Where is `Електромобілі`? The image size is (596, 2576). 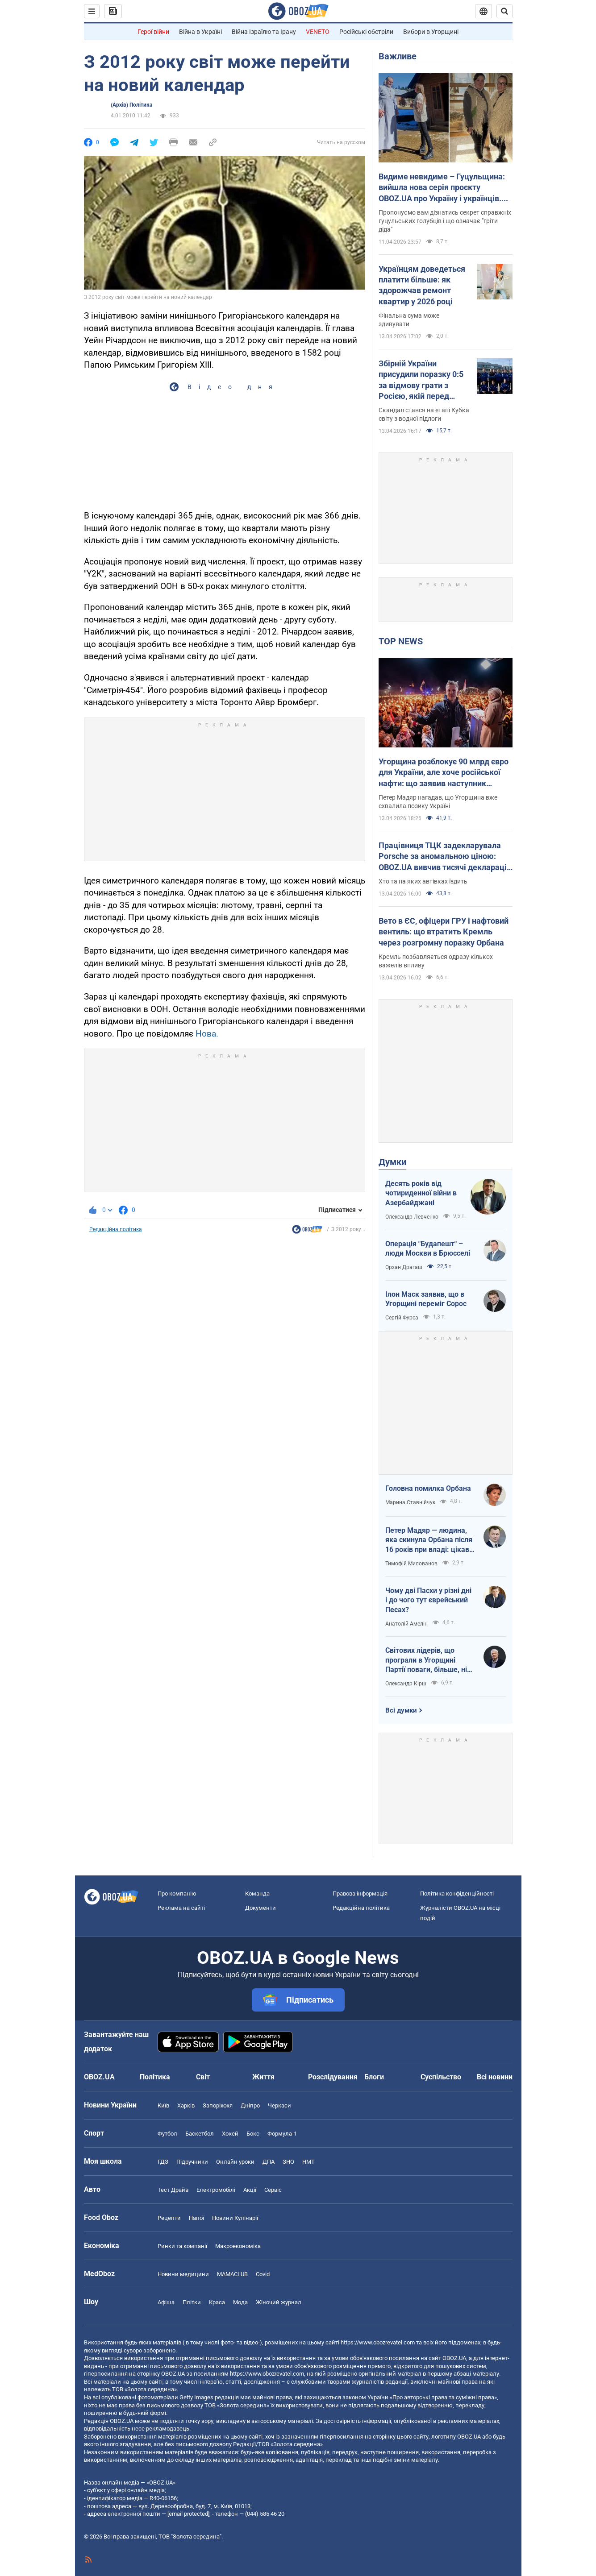
Електромобілі is located at coordinates (215, 2189).